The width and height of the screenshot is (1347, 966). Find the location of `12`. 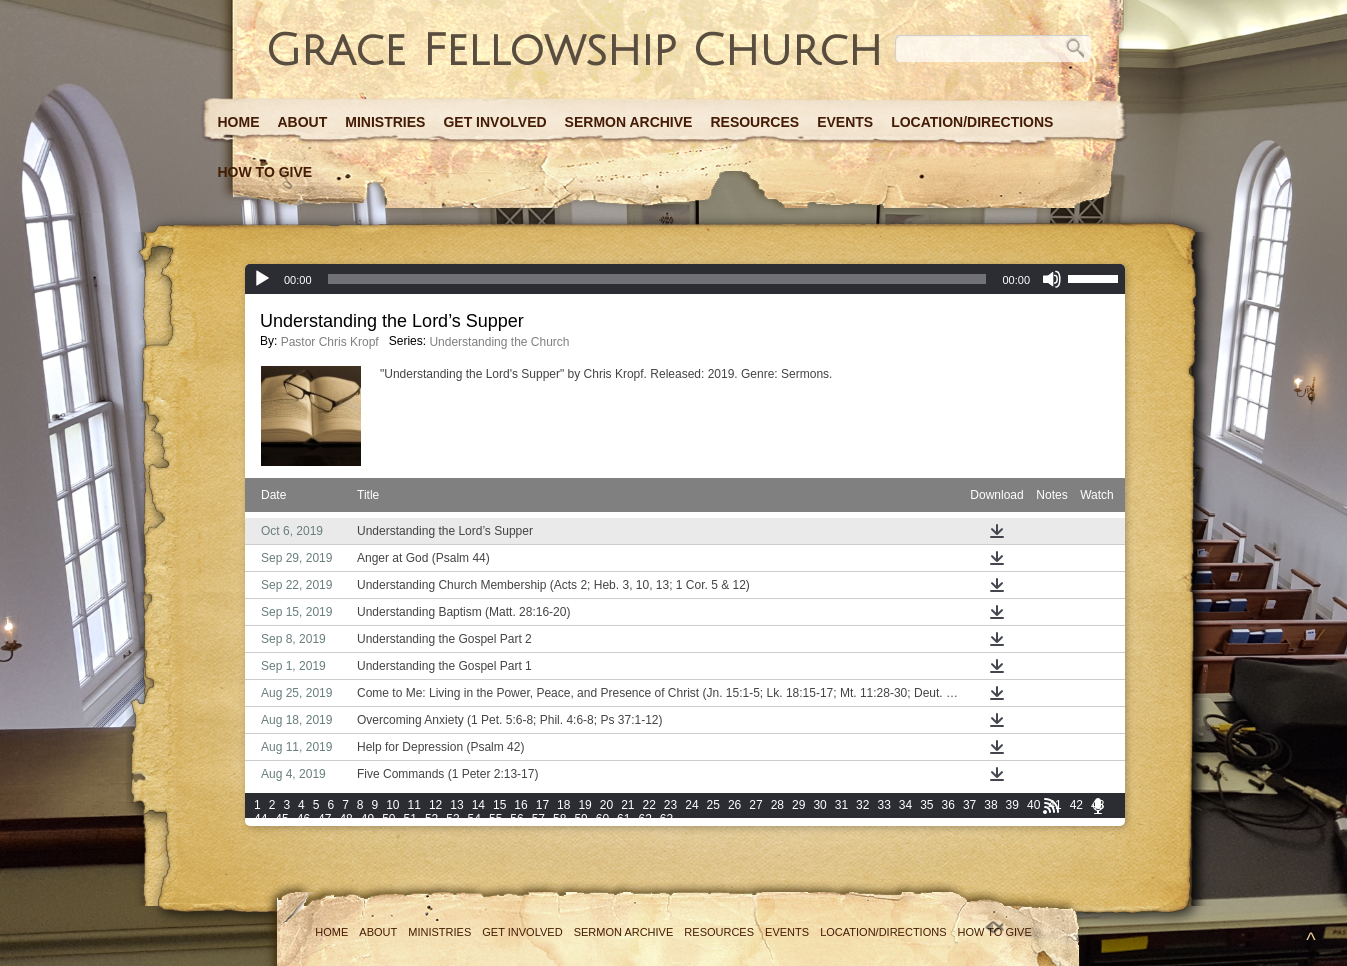

12 is located at coordinates (435, 805).